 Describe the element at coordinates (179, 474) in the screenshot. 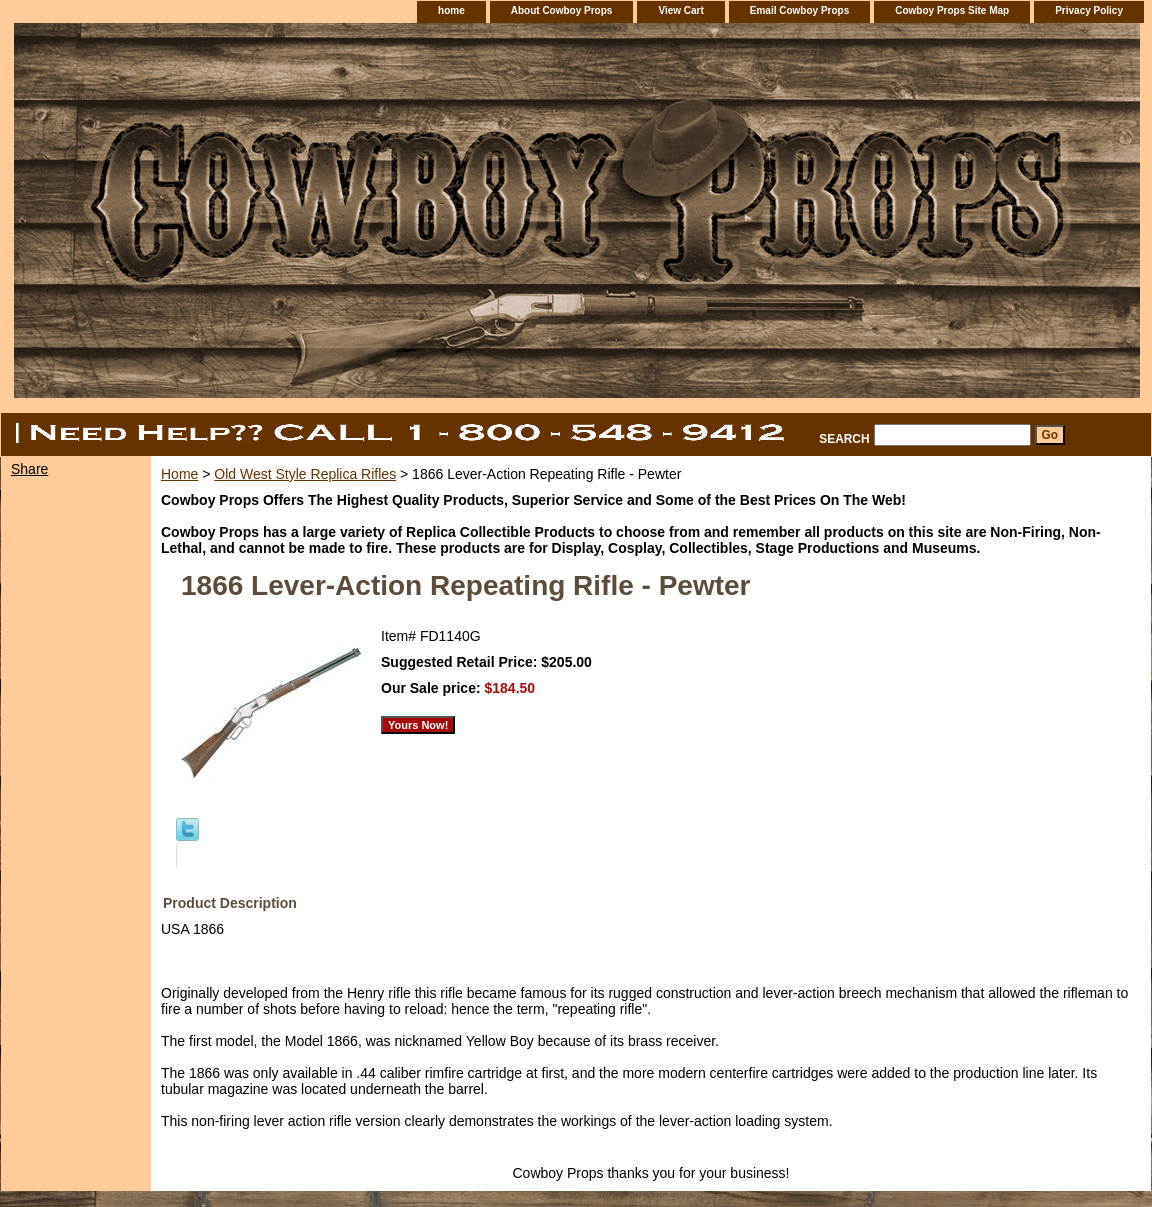

I see `Home` at that location.